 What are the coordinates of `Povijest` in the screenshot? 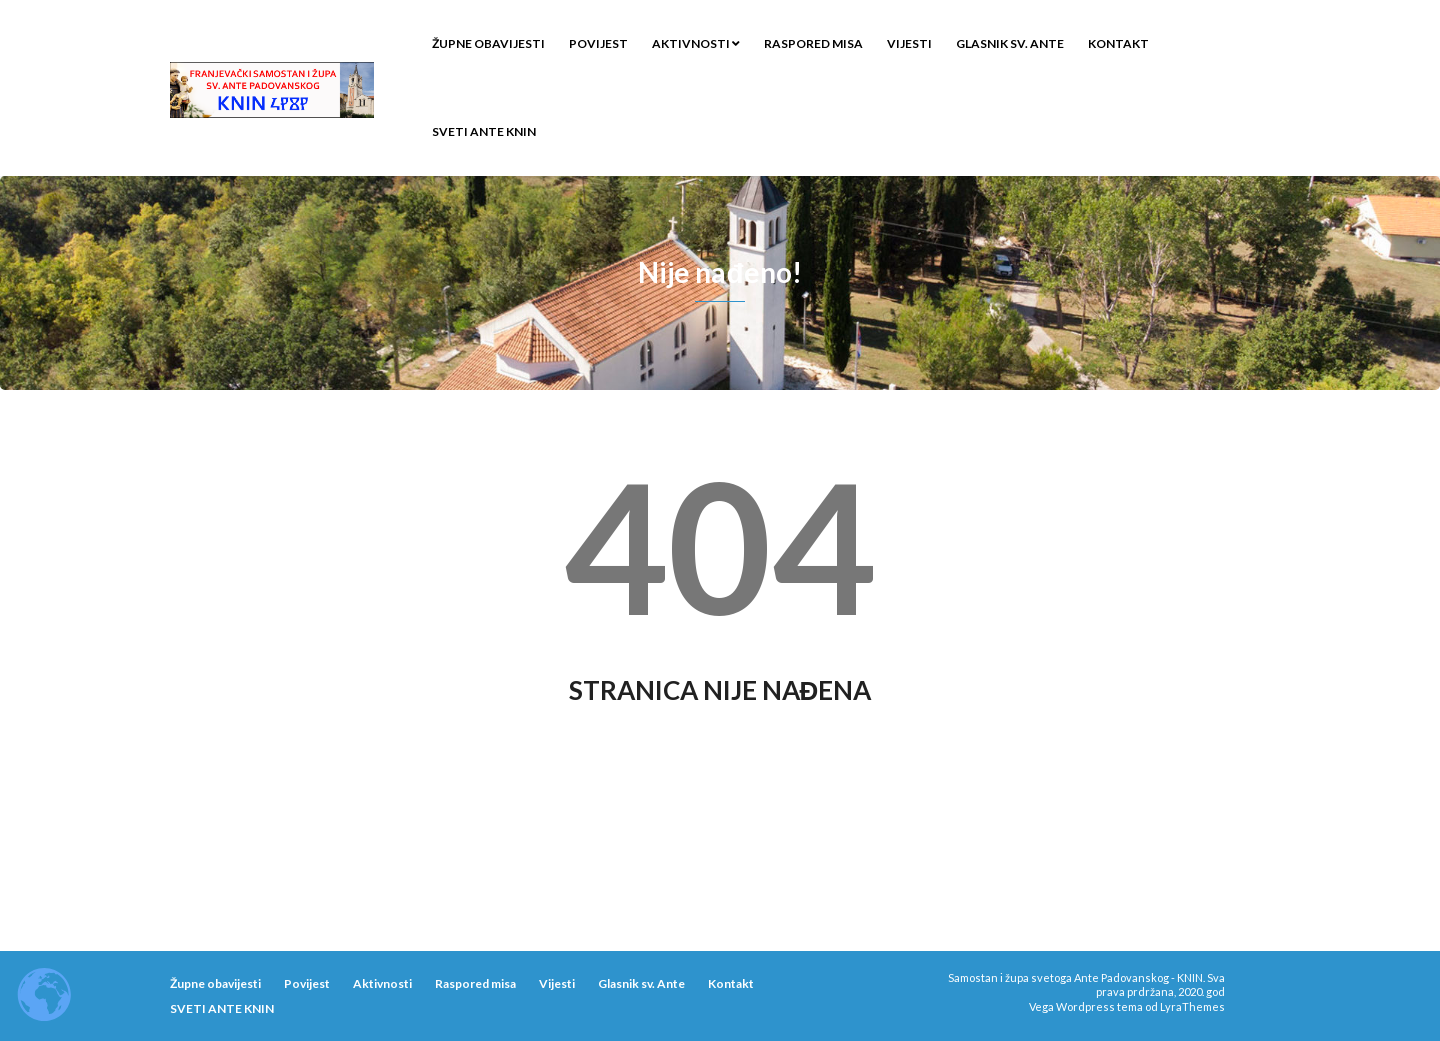 It's located at (598, 43).